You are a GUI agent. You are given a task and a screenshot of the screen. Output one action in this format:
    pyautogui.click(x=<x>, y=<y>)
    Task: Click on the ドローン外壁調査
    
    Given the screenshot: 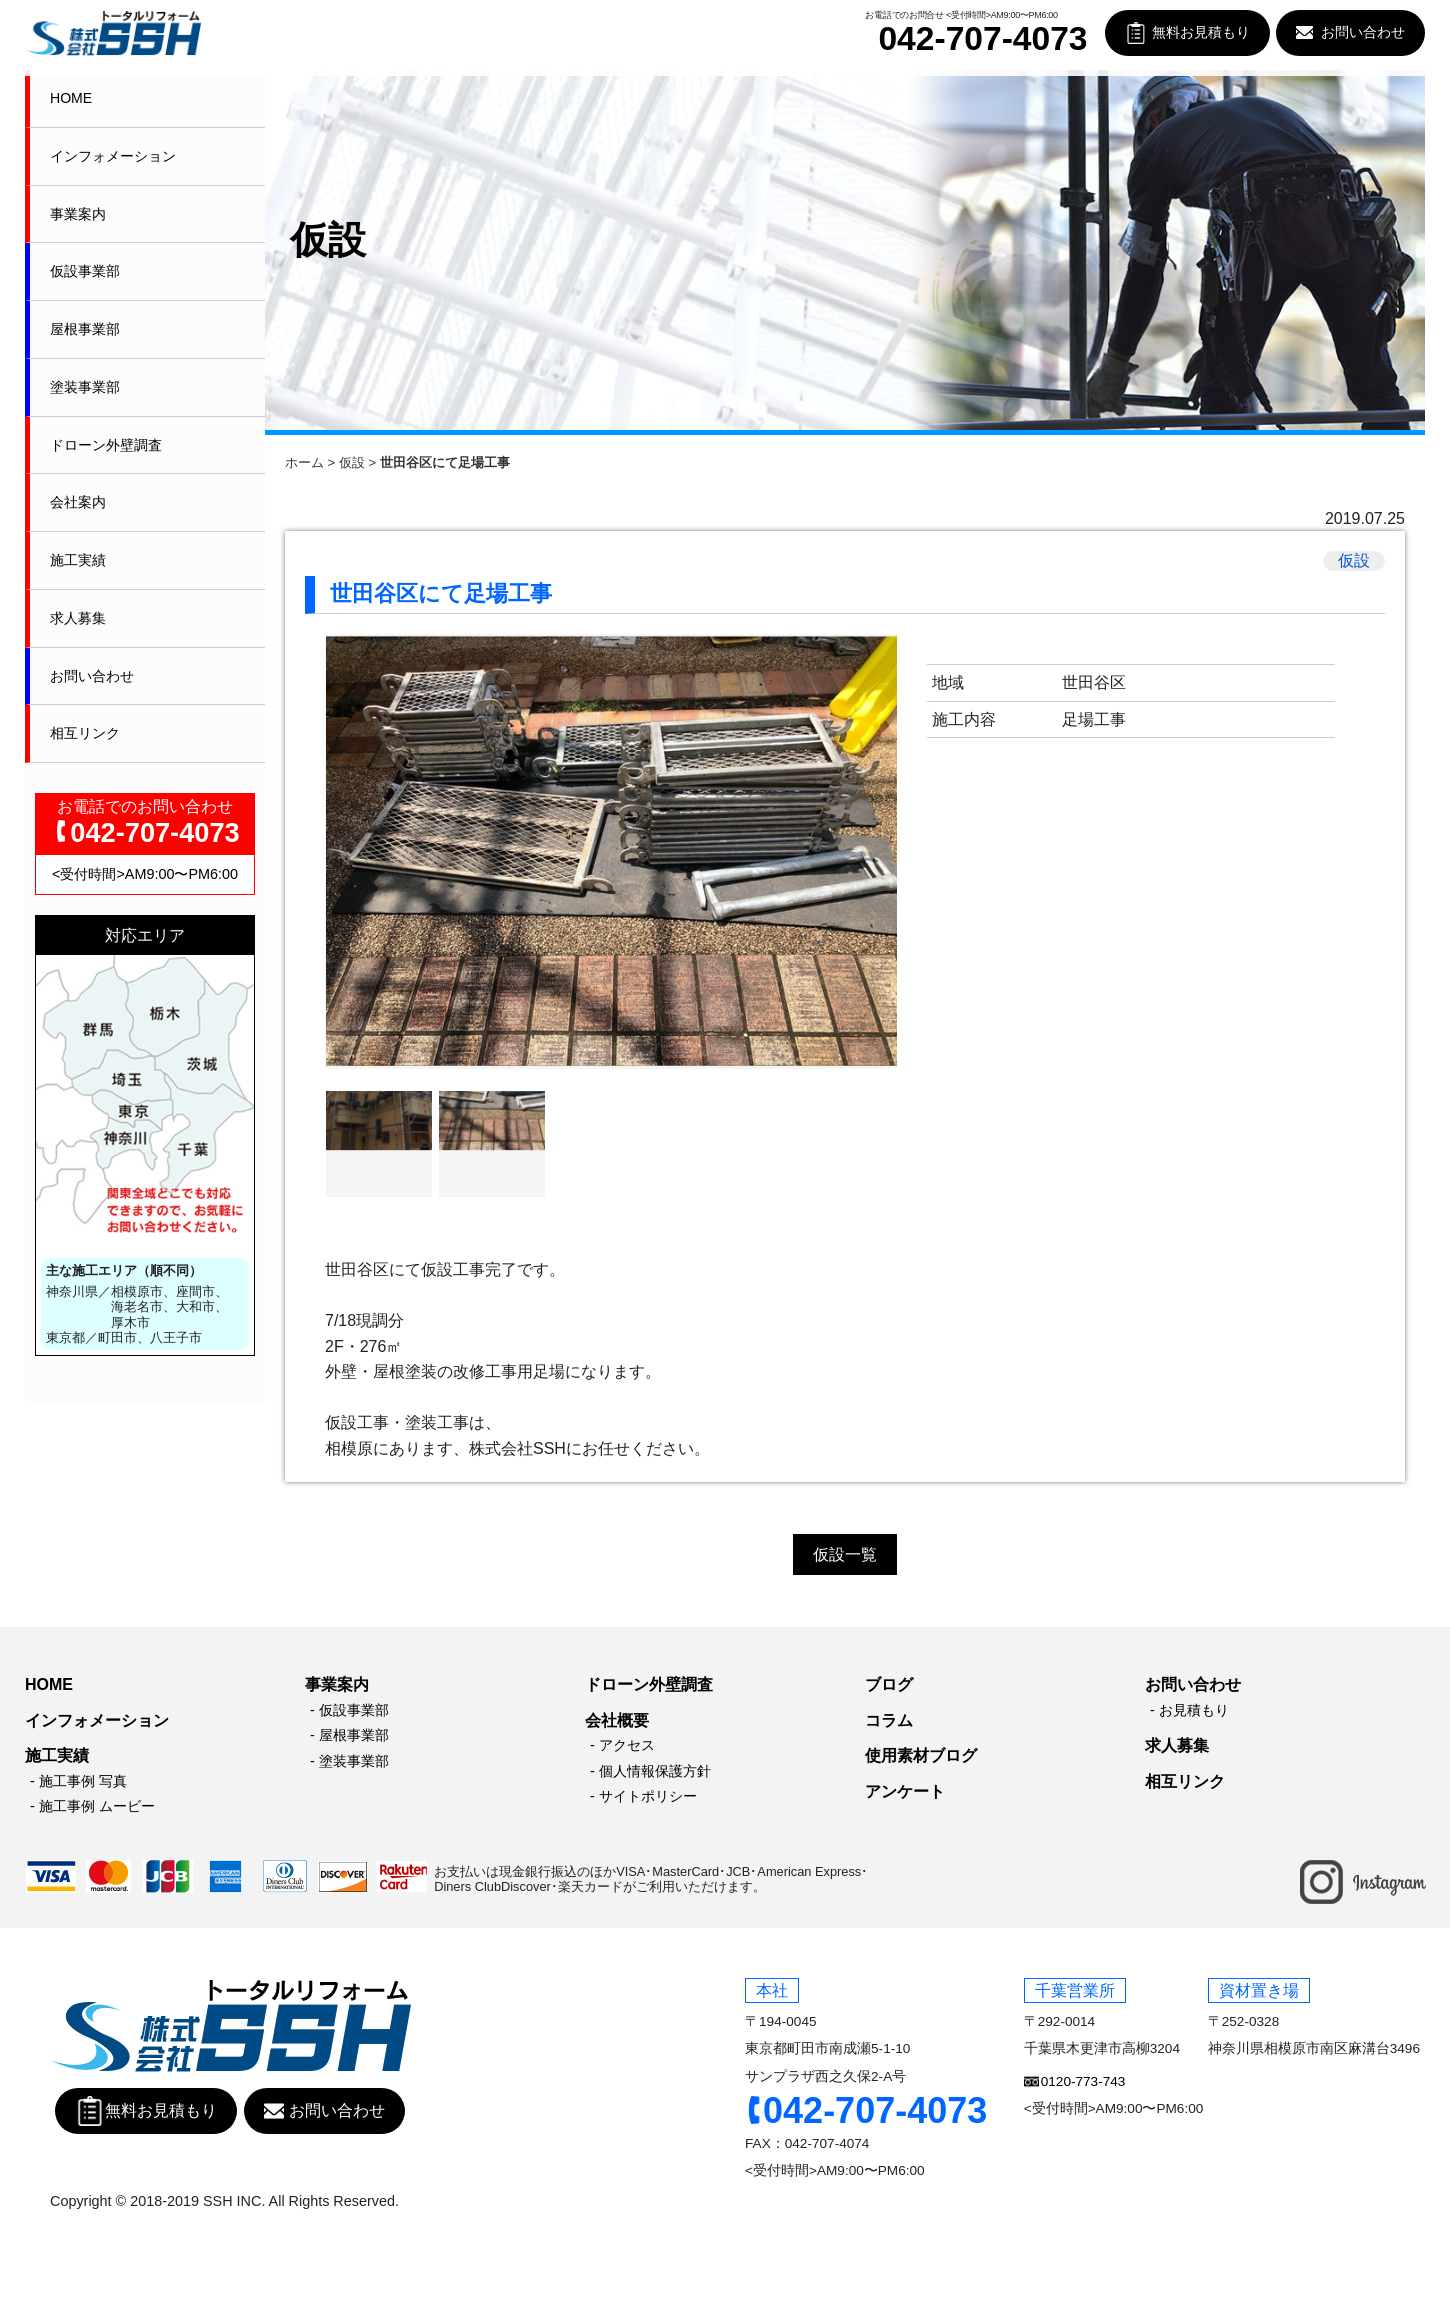 What is the action you would take?
    pyautogui.click(x=106, y=445)
    